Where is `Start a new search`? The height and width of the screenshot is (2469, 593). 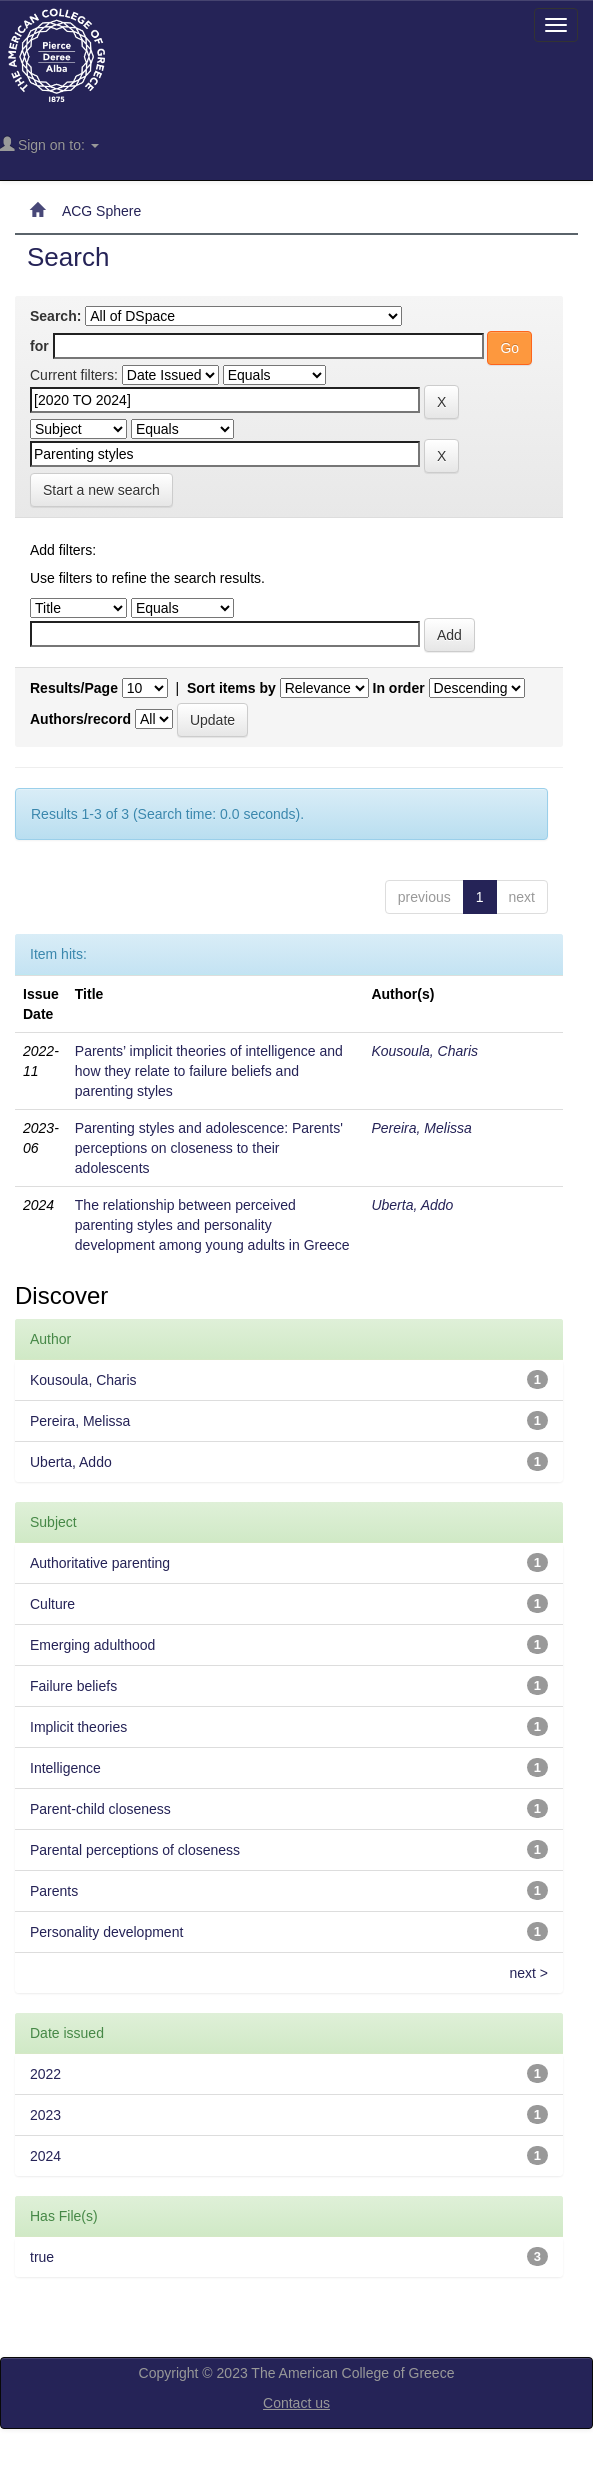
Start a new search is located at coordinates (101, 490).